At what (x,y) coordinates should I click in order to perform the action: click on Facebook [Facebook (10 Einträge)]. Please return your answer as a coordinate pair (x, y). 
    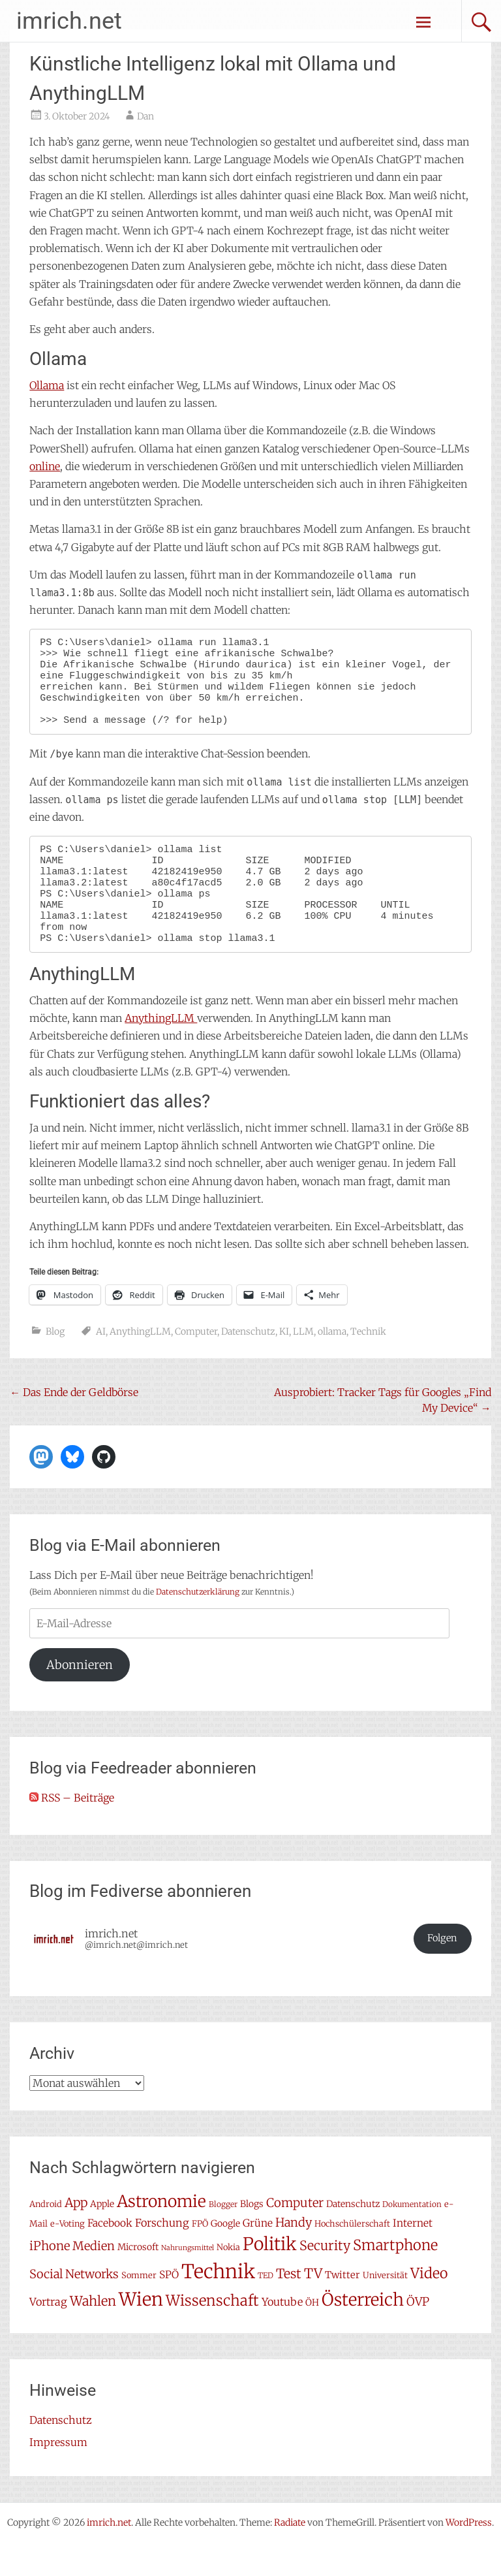
    Looking at the image, I should click on (109, 2256).